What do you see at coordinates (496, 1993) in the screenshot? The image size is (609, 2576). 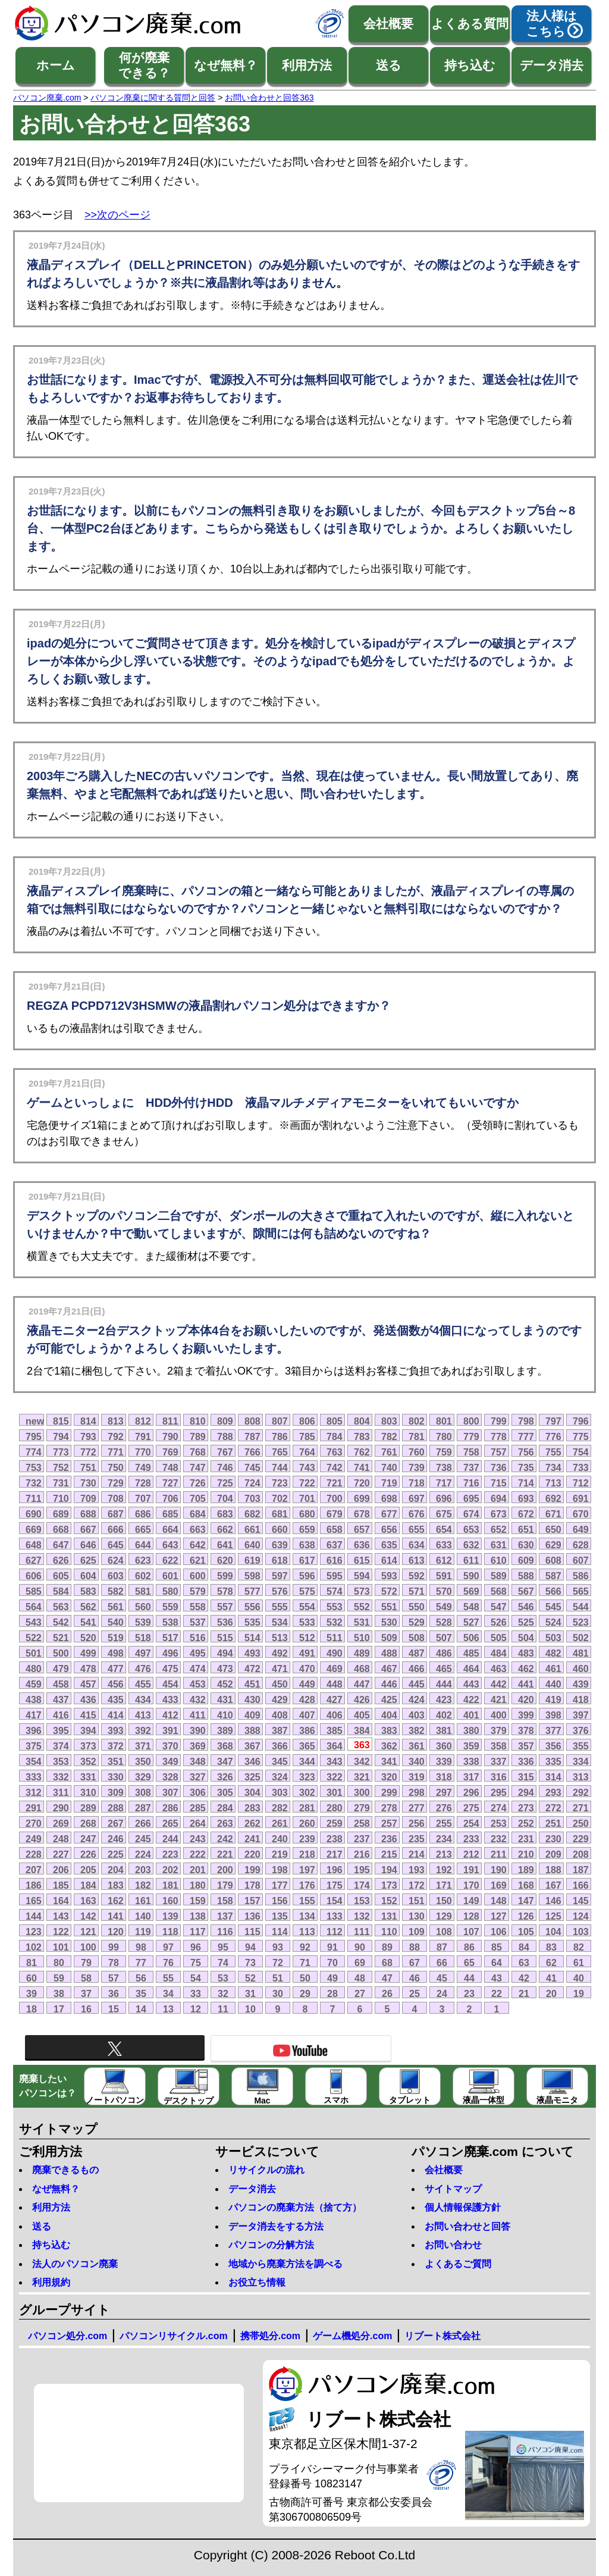 I see `22` at bounding box center [496, 1993].